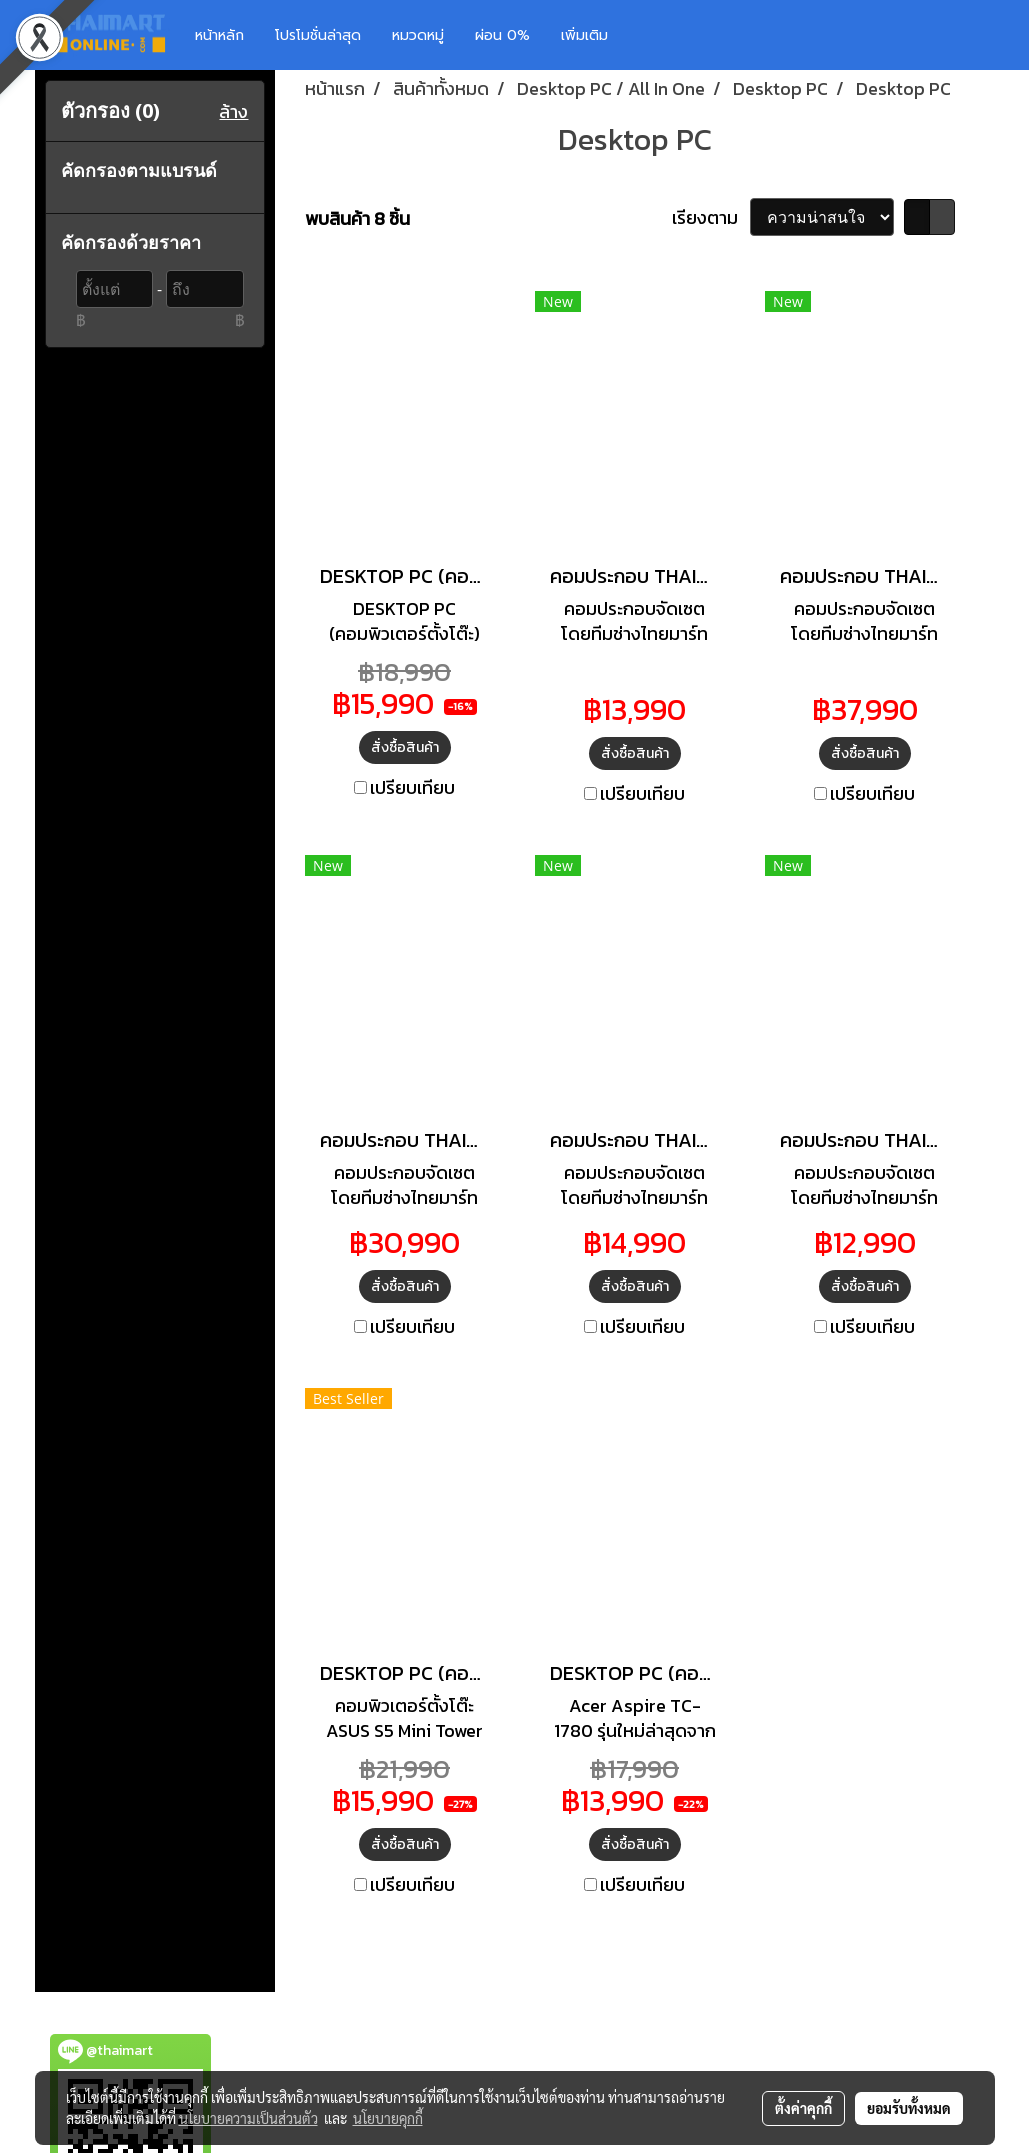 Image resolution: width=1029 pixels, height=2153 pixels. Describe the element at coordinates (248, 2118) in the screenshot. I see `นโยบายความเป็นส่วนตัว` at that location.